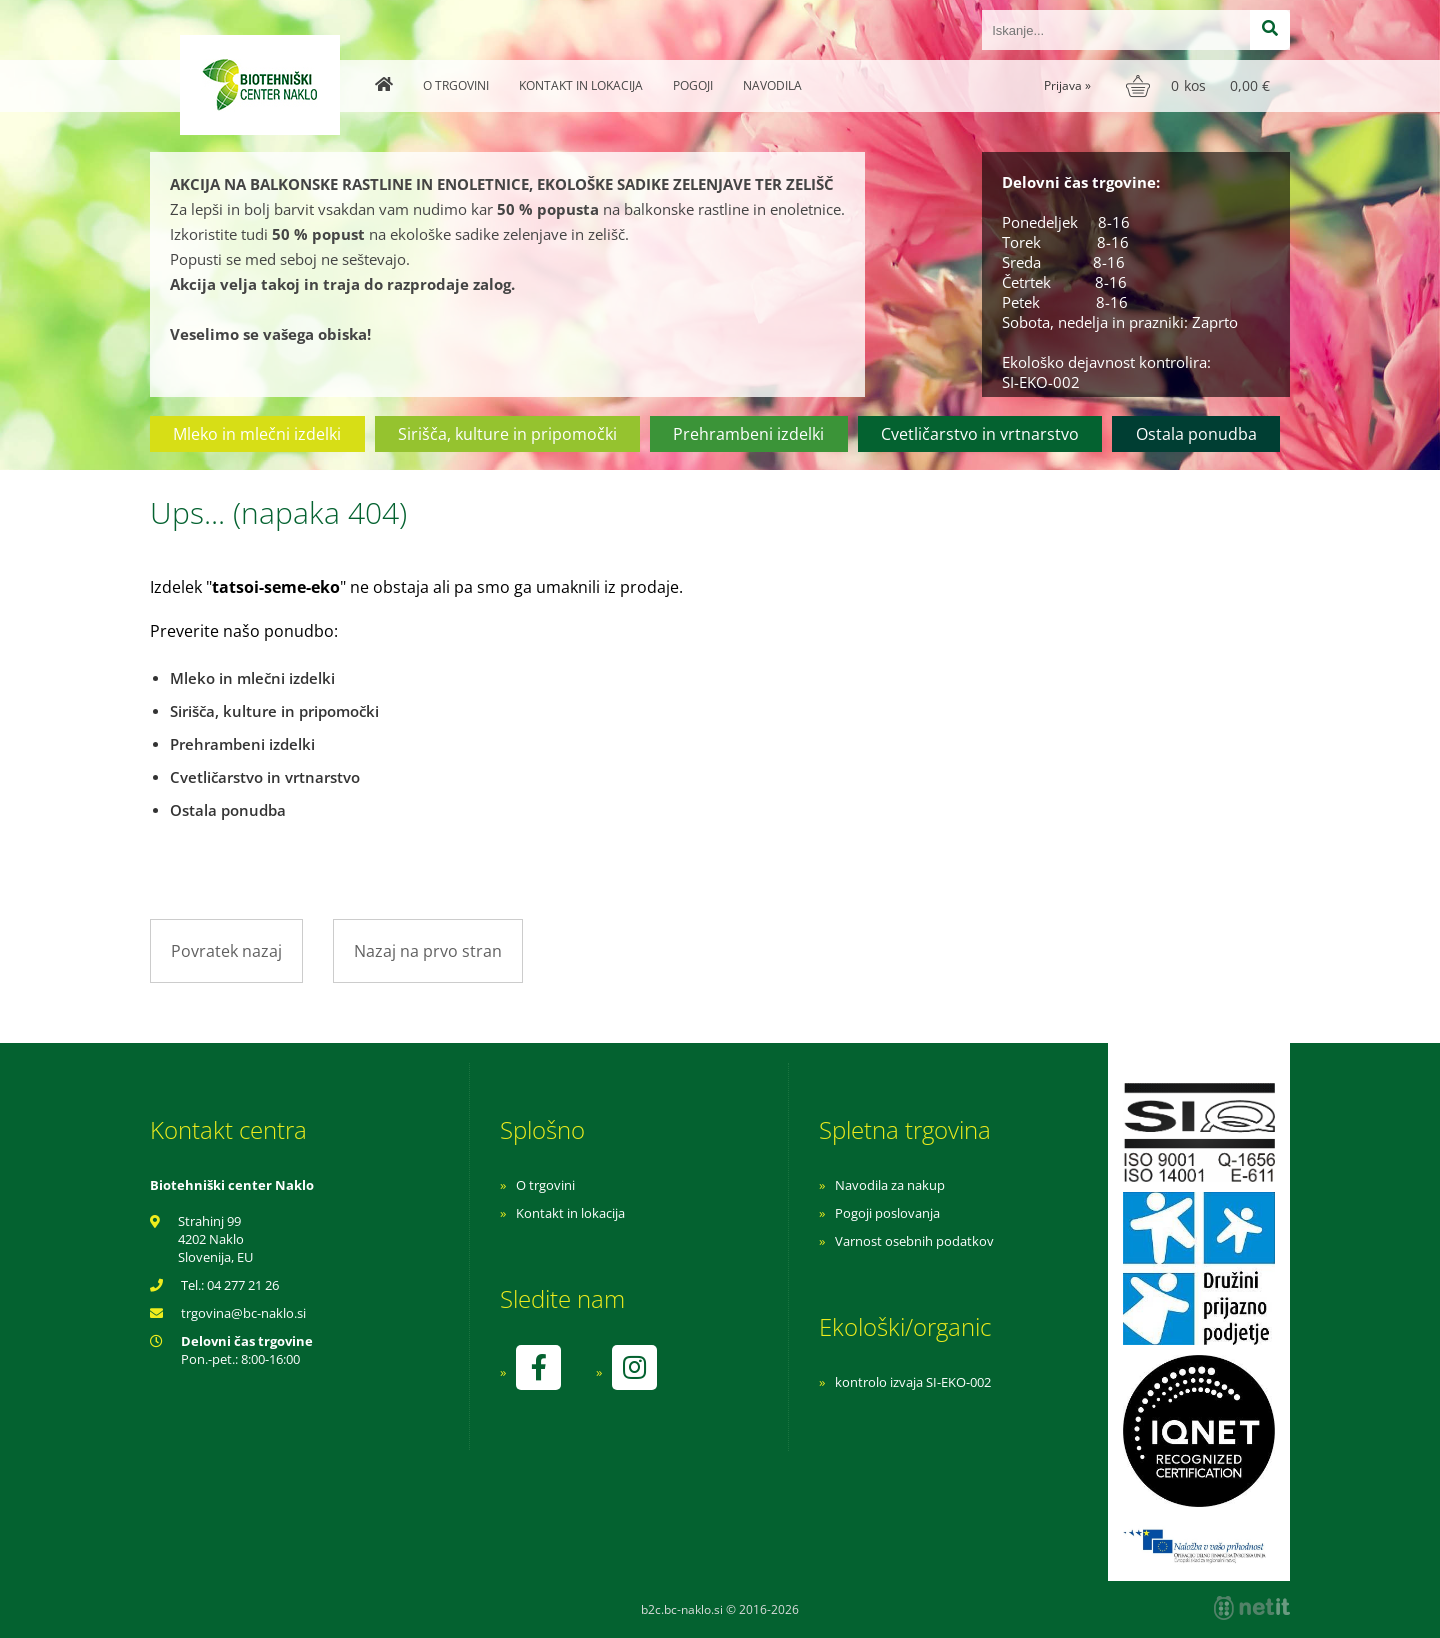 The height and width of the screenshot is (1638, 1440). What do you see at coordinates (428, 951) in the screenshot?
I see `Nazaj na prvo stran` at bounding box center [428, 951].